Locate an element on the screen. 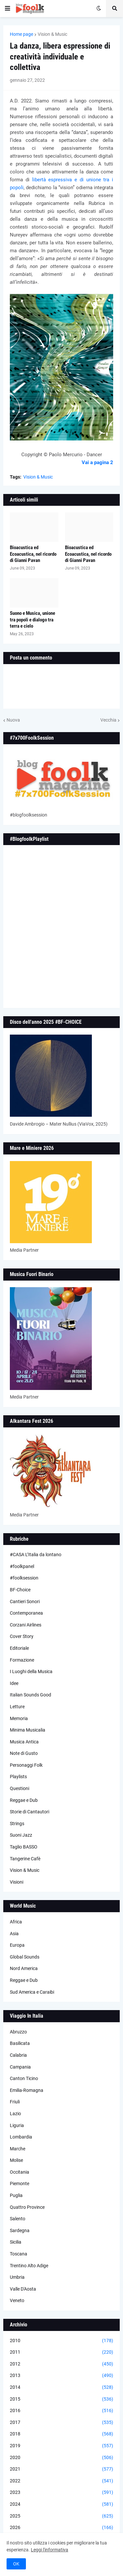 The width and height of the screenshot is (123, 2576). Lombardia is located at coordinates (21, 2136).